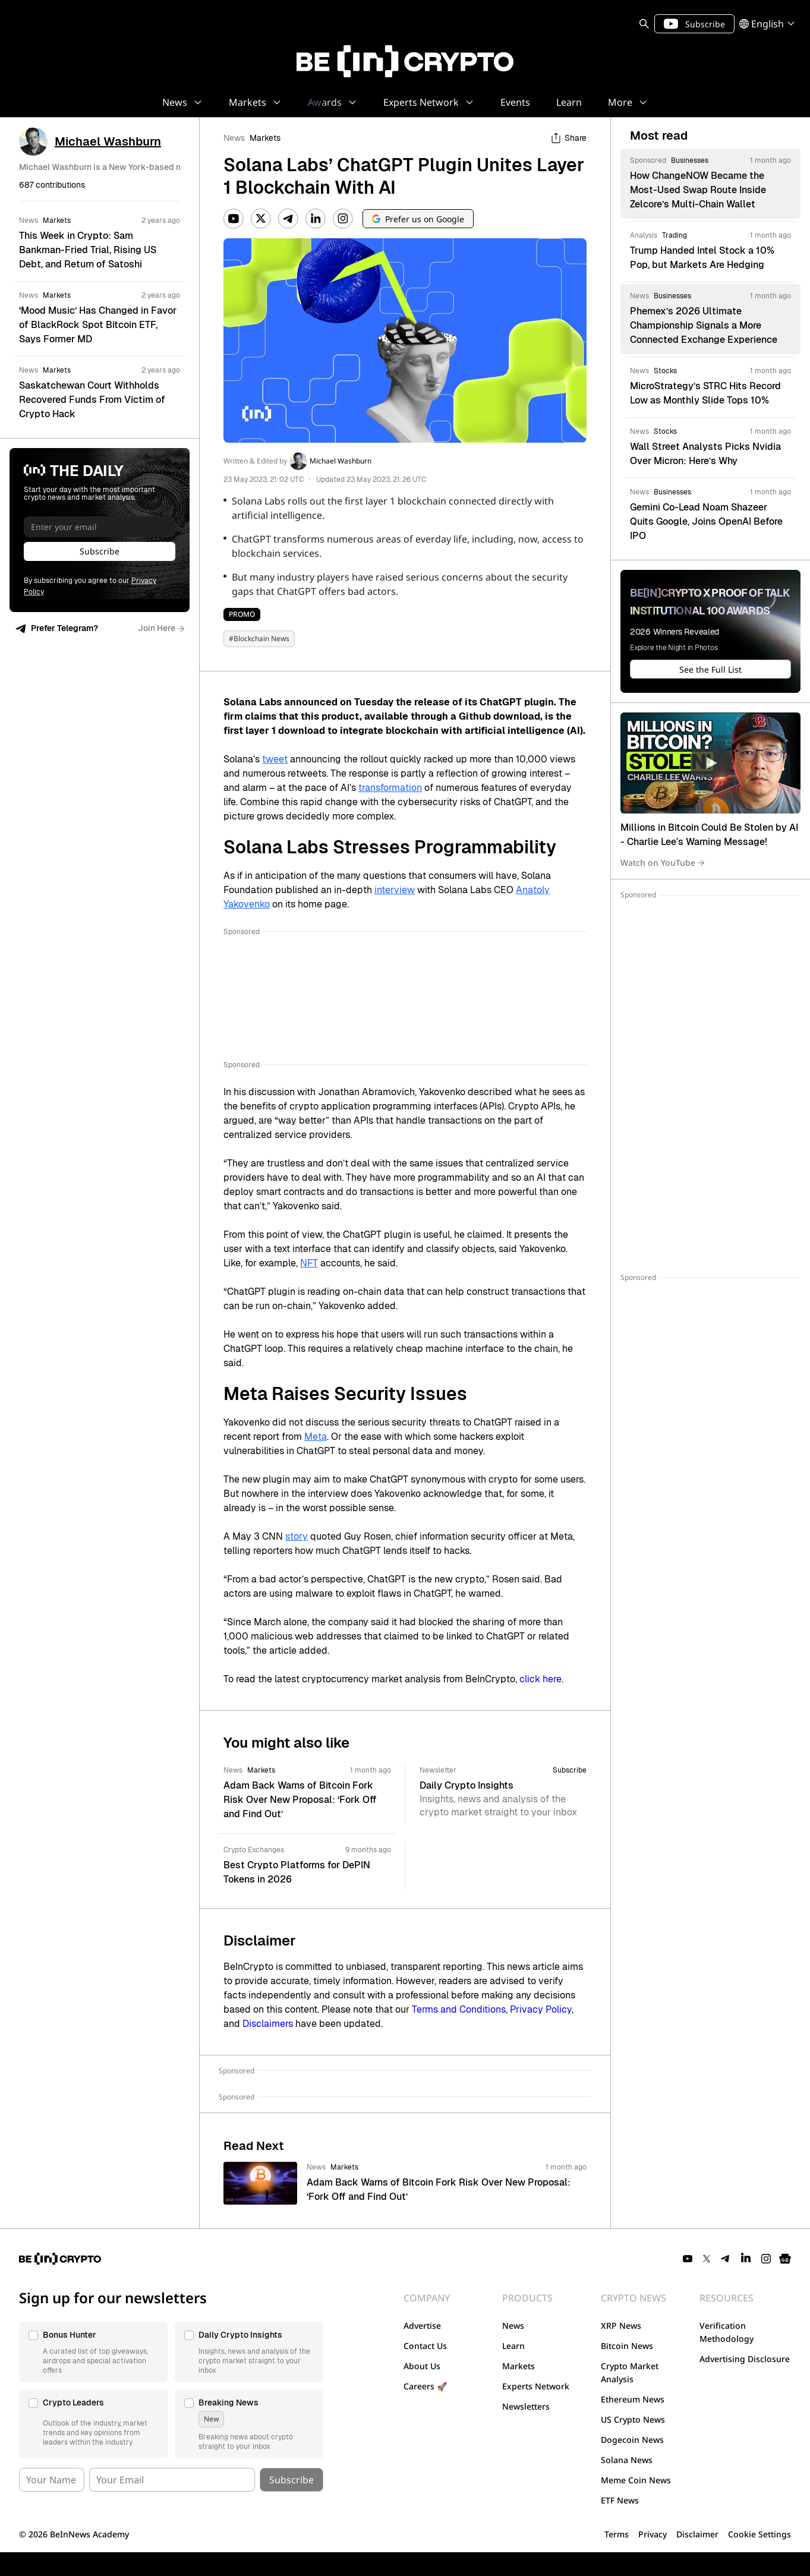 Image resolution: width=810 pixels, height=2576 pixels. What do you see at coordinates (541, 2009) in the screenshot?
I see `Privacy Policy` at bounding box center [541, 2009].